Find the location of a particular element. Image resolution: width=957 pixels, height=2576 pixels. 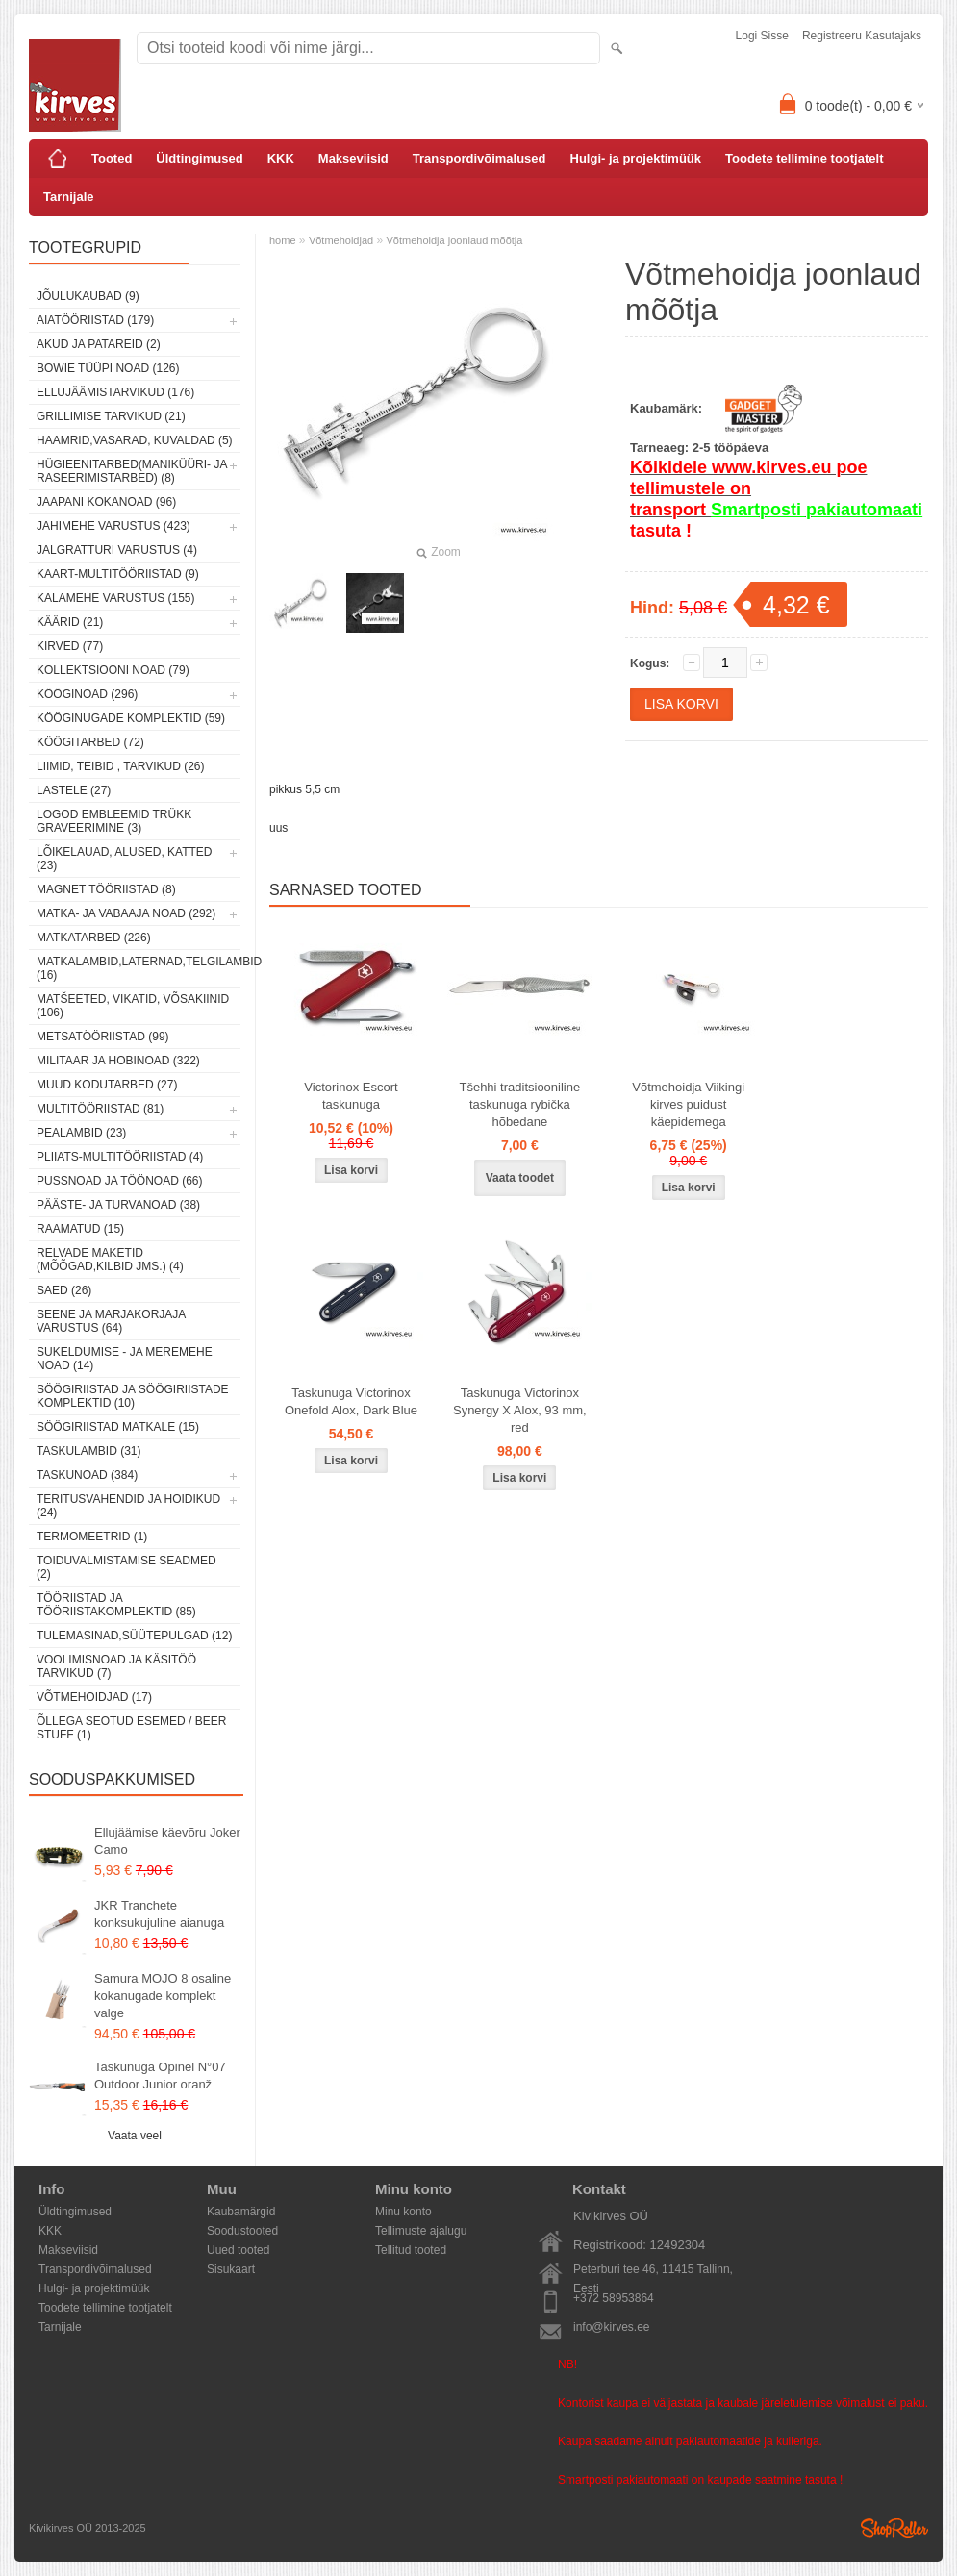

Taskunoad (384) is located at coordinates (87, 1475).